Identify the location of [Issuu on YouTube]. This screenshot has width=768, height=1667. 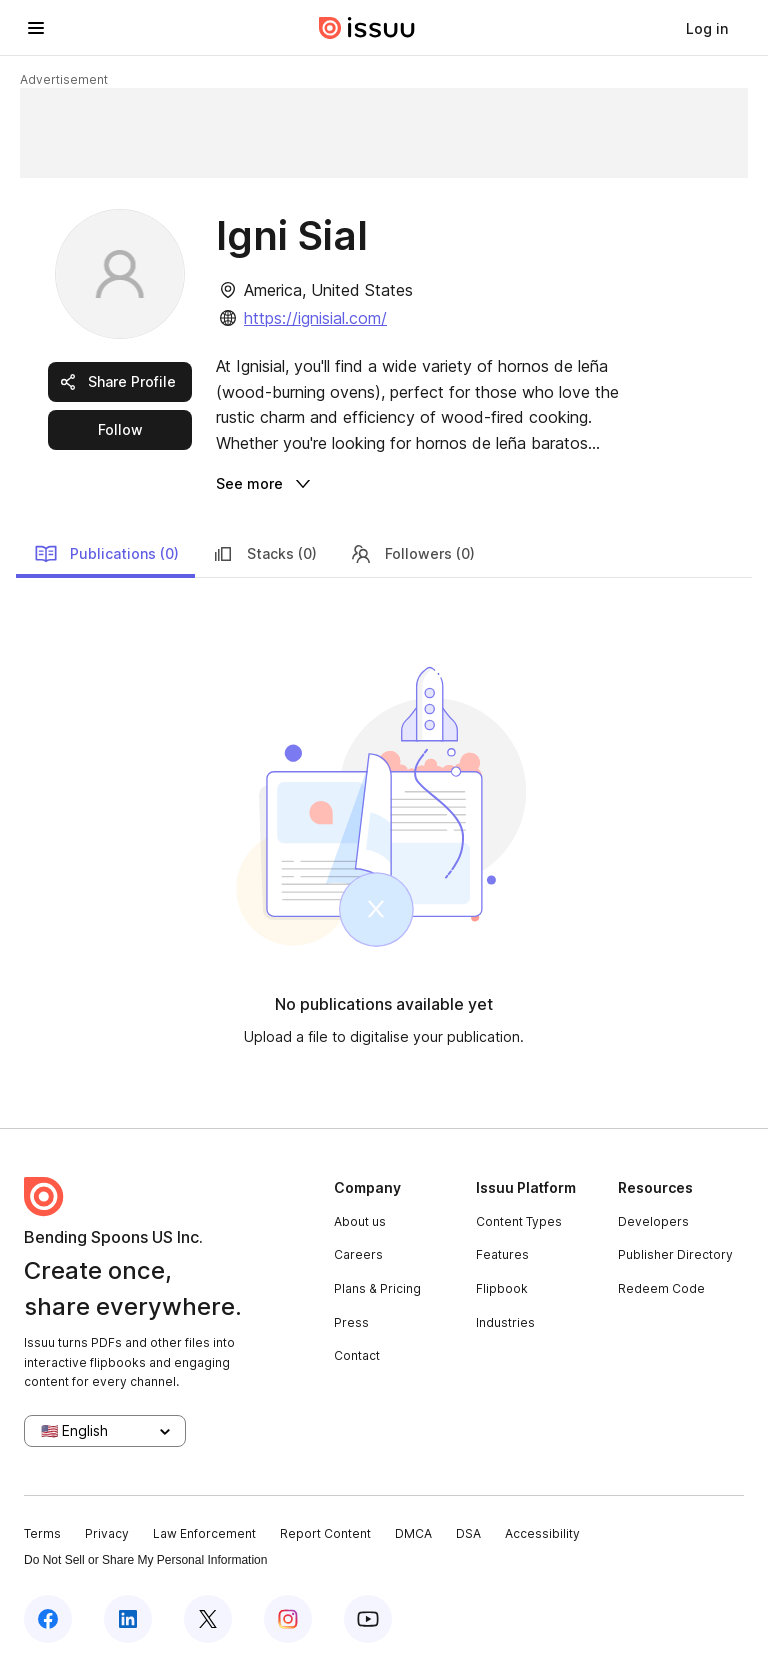
(368, 1619).